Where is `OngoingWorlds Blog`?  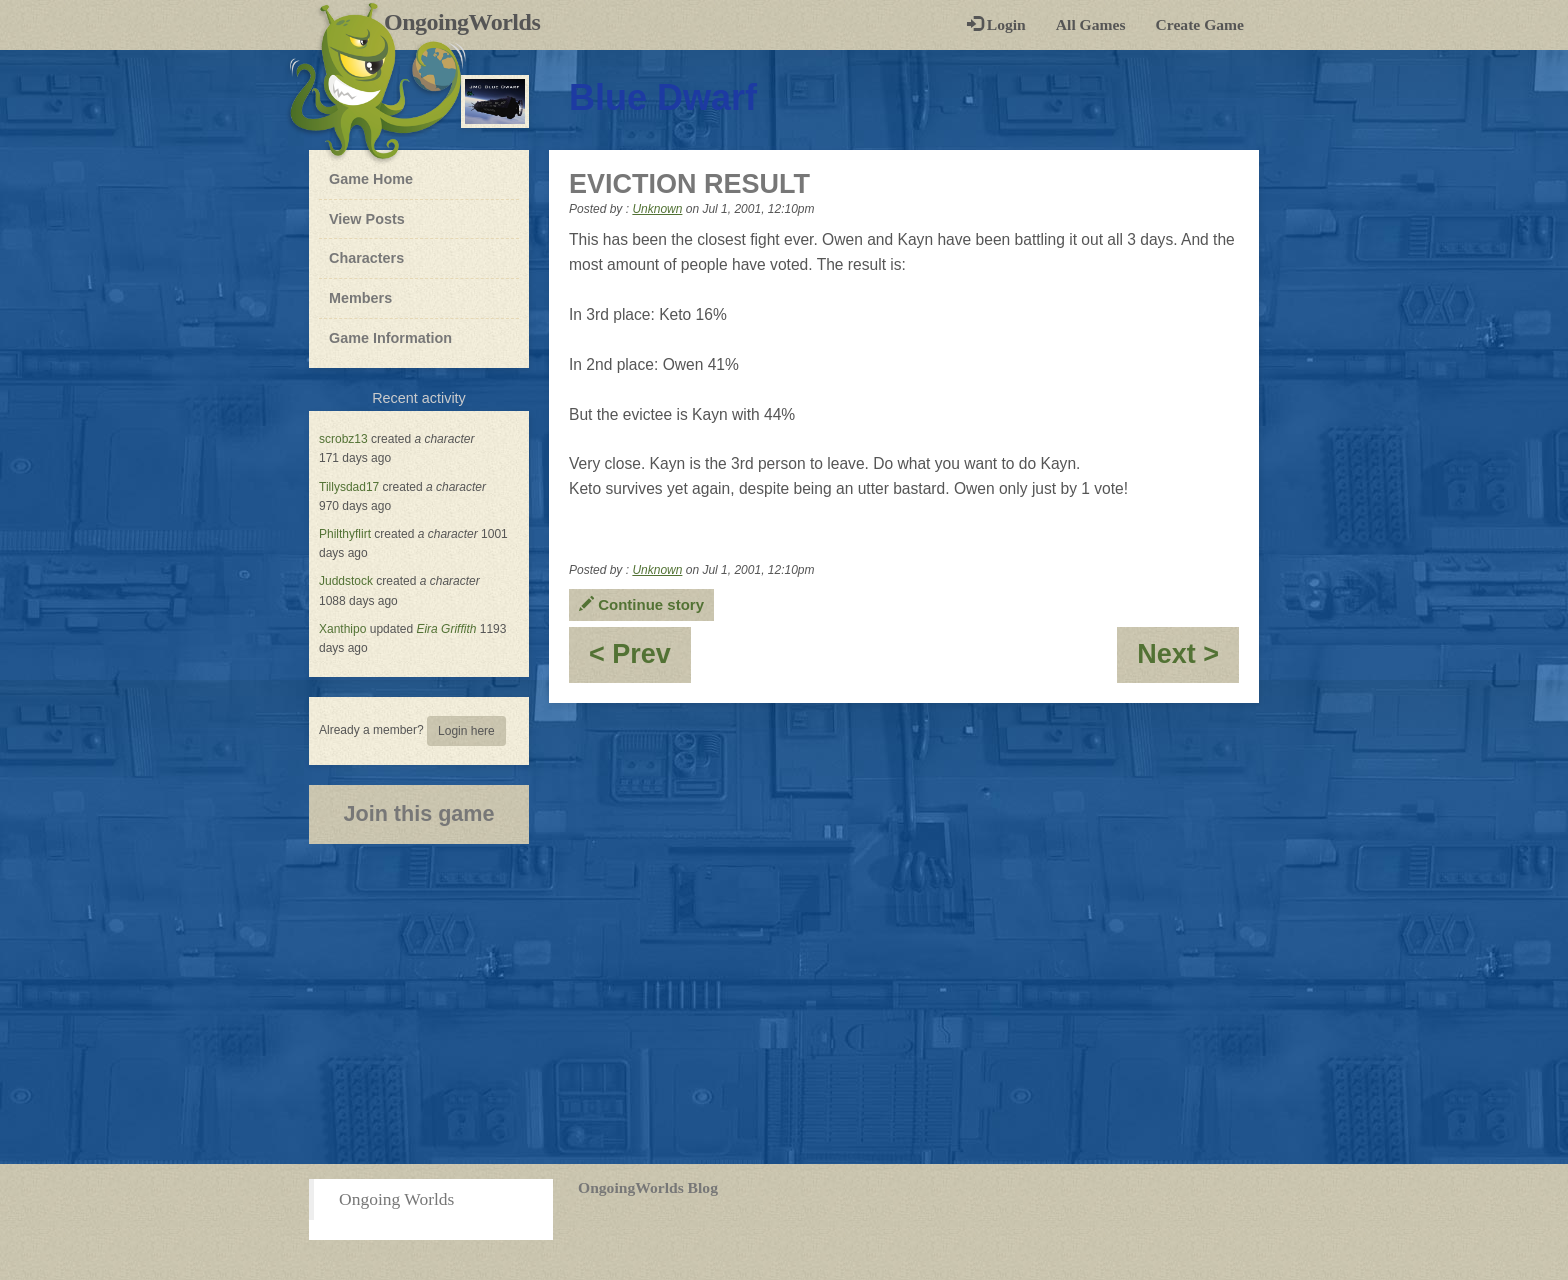 OngoingWorlds Blog is located at coordinates (648, 1187).